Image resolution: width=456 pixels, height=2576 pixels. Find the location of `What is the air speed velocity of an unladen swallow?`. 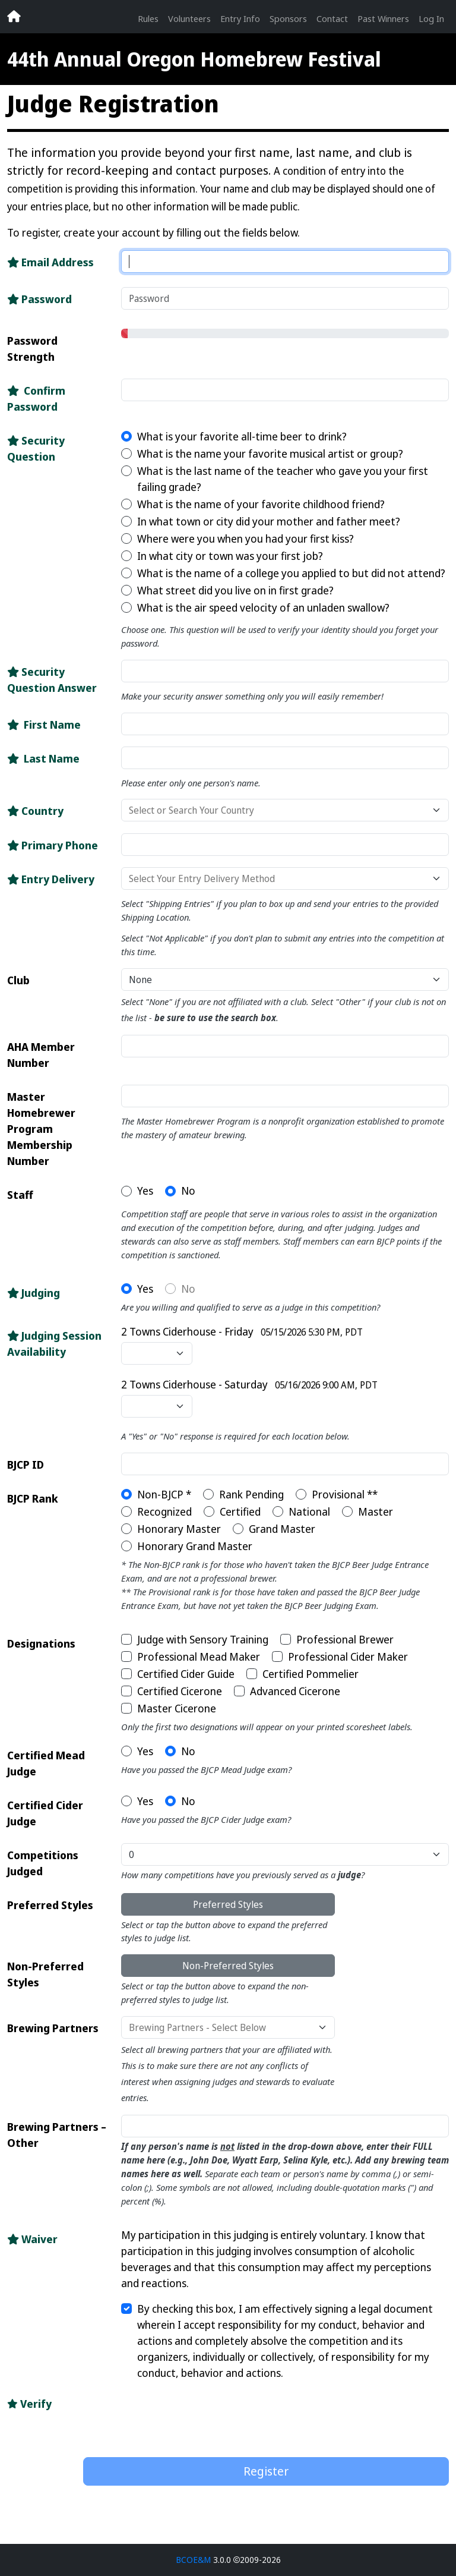

What is the air speed velocity of an unladen swallow? is located at coordinates (263, 607).